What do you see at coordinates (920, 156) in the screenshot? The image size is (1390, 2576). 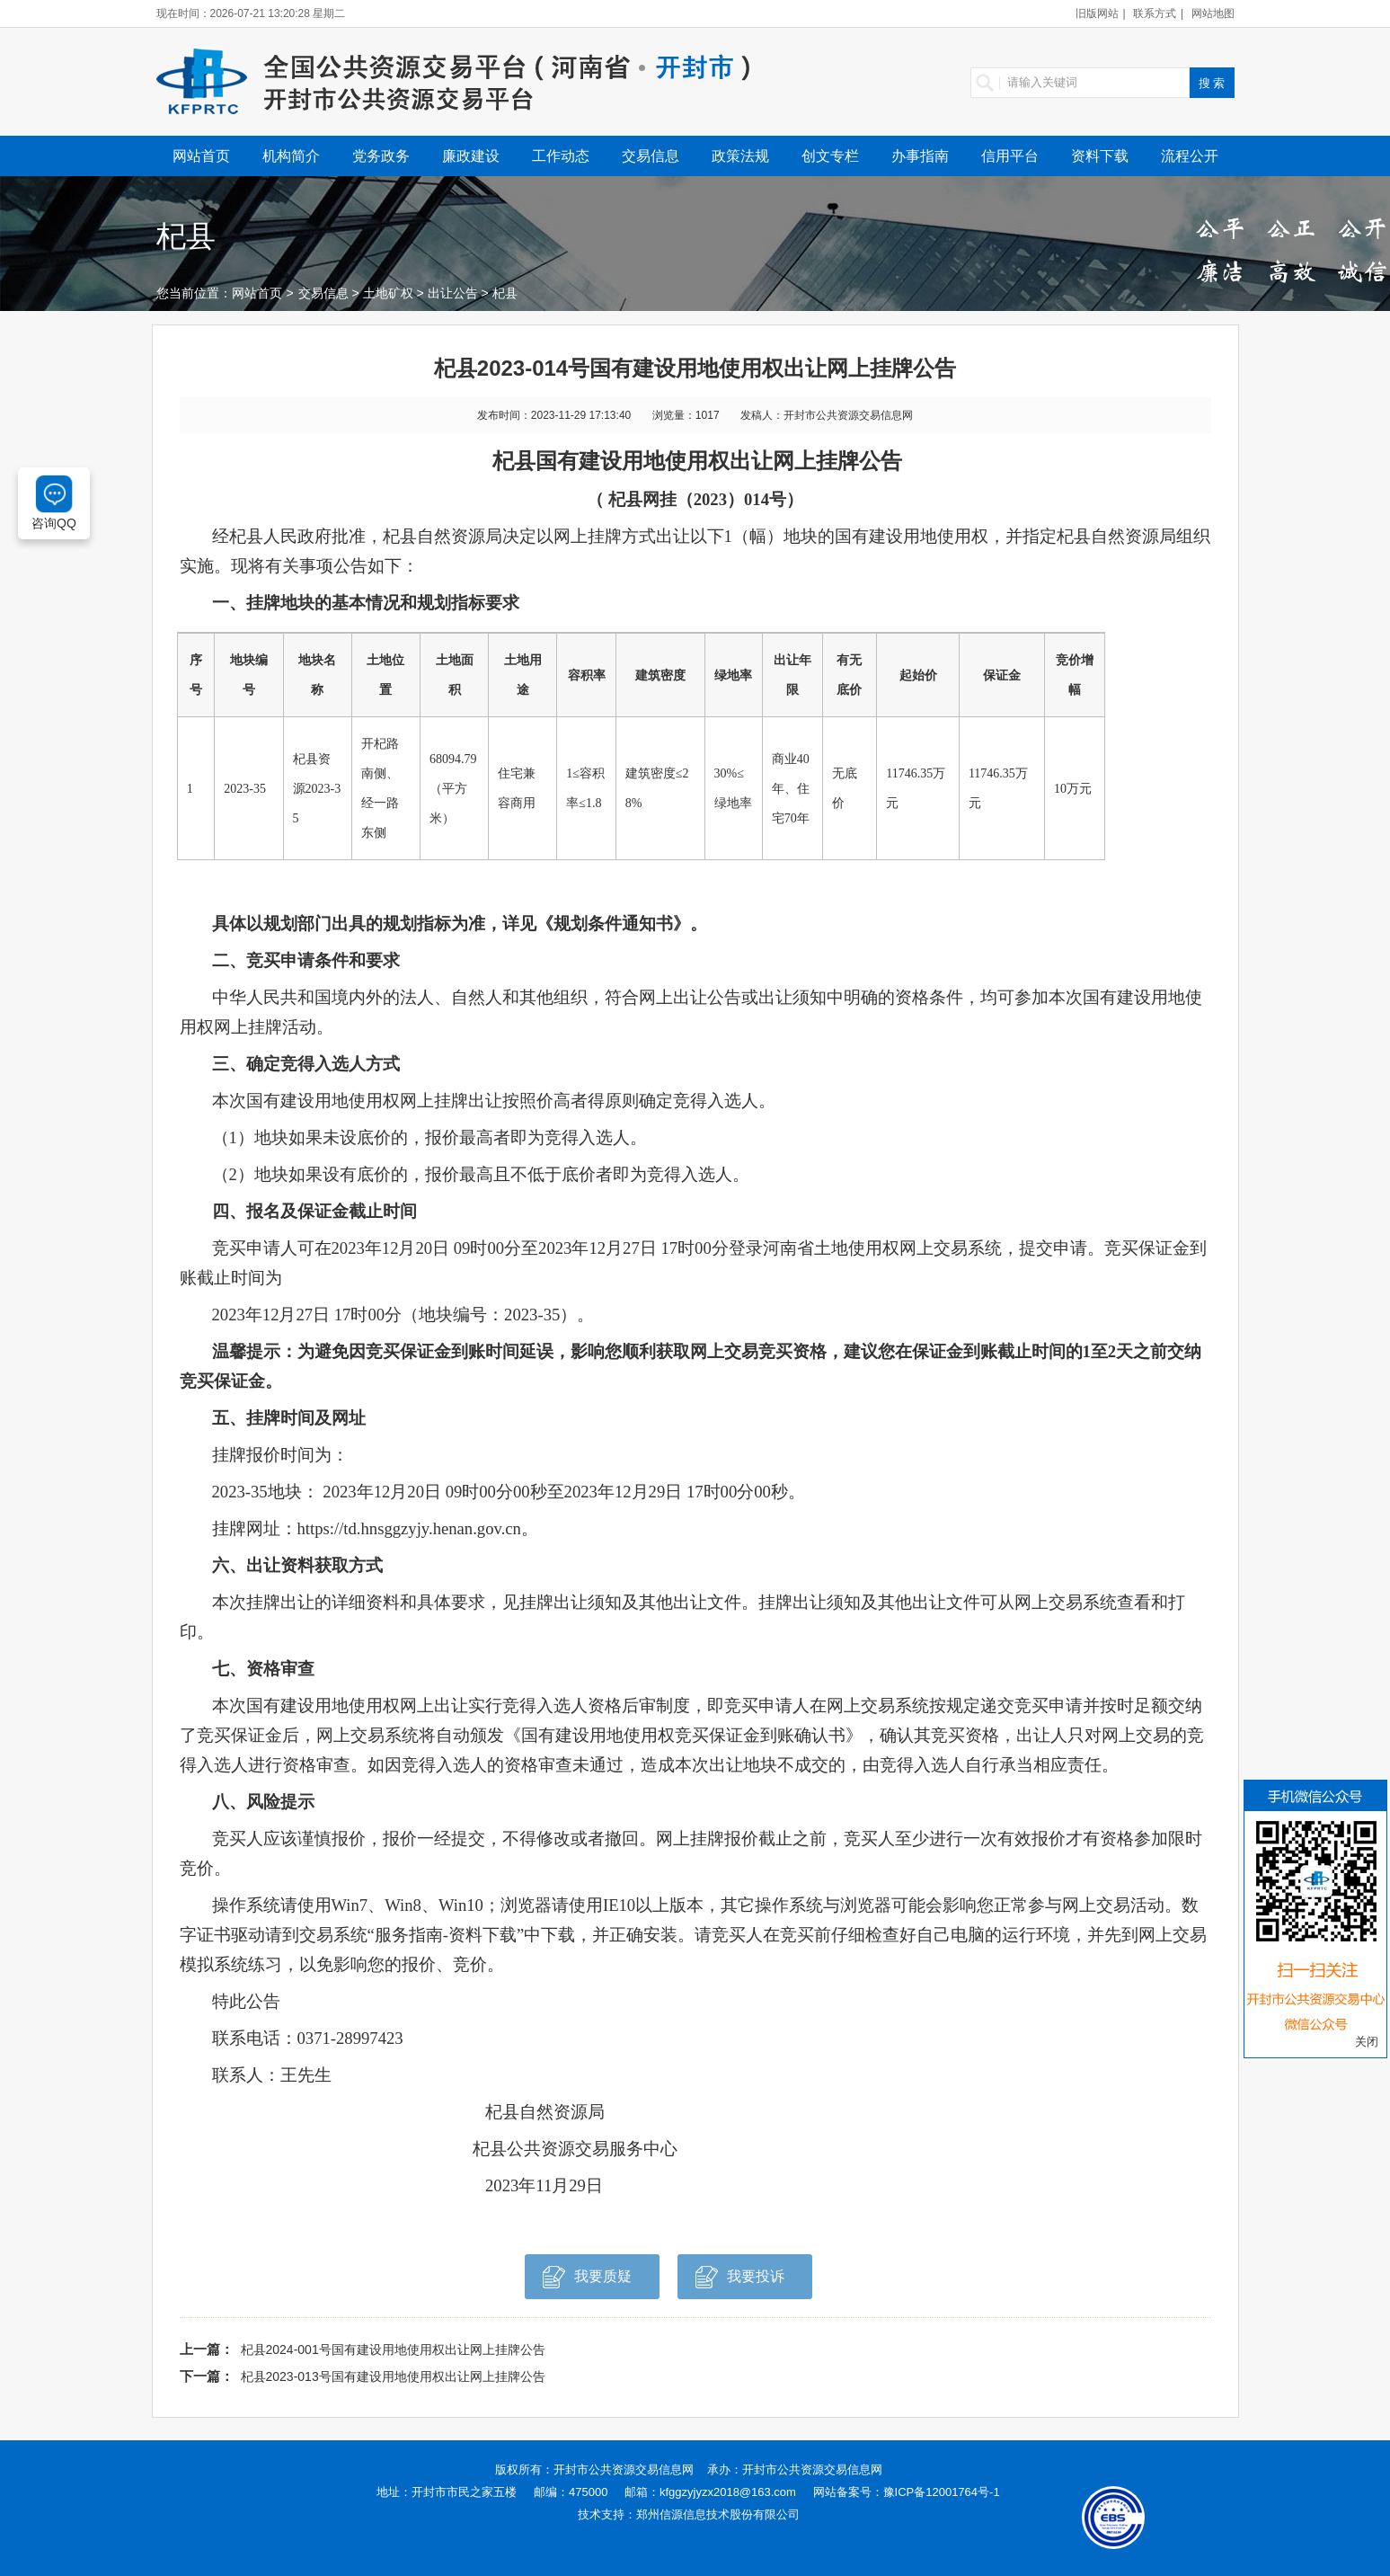 I see `办事指南` at bounding box center [920, 156].